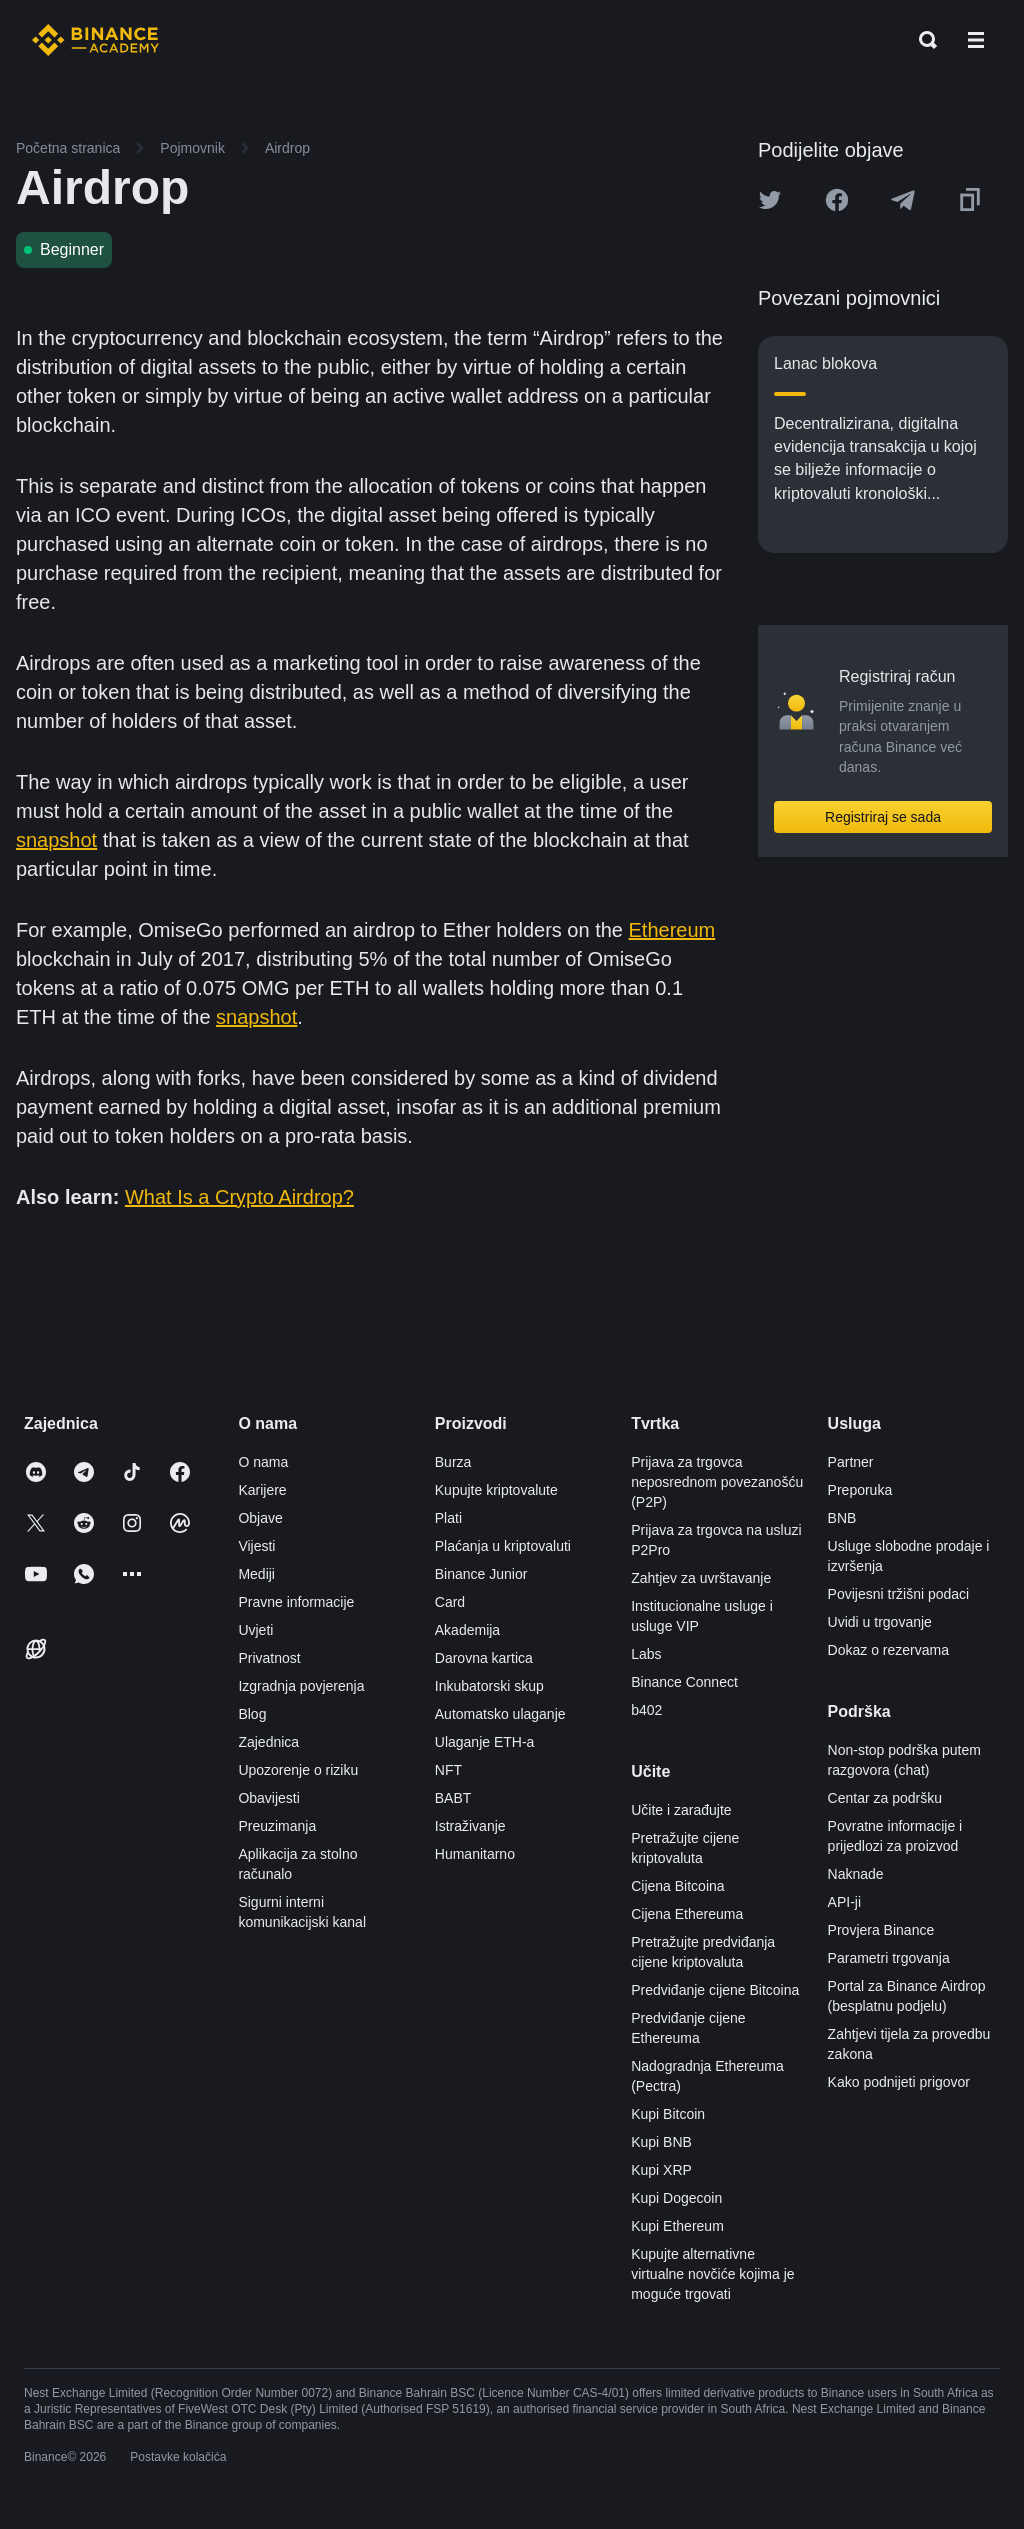  I want to click on Dokaz o rezervama, so click(888, 1650).